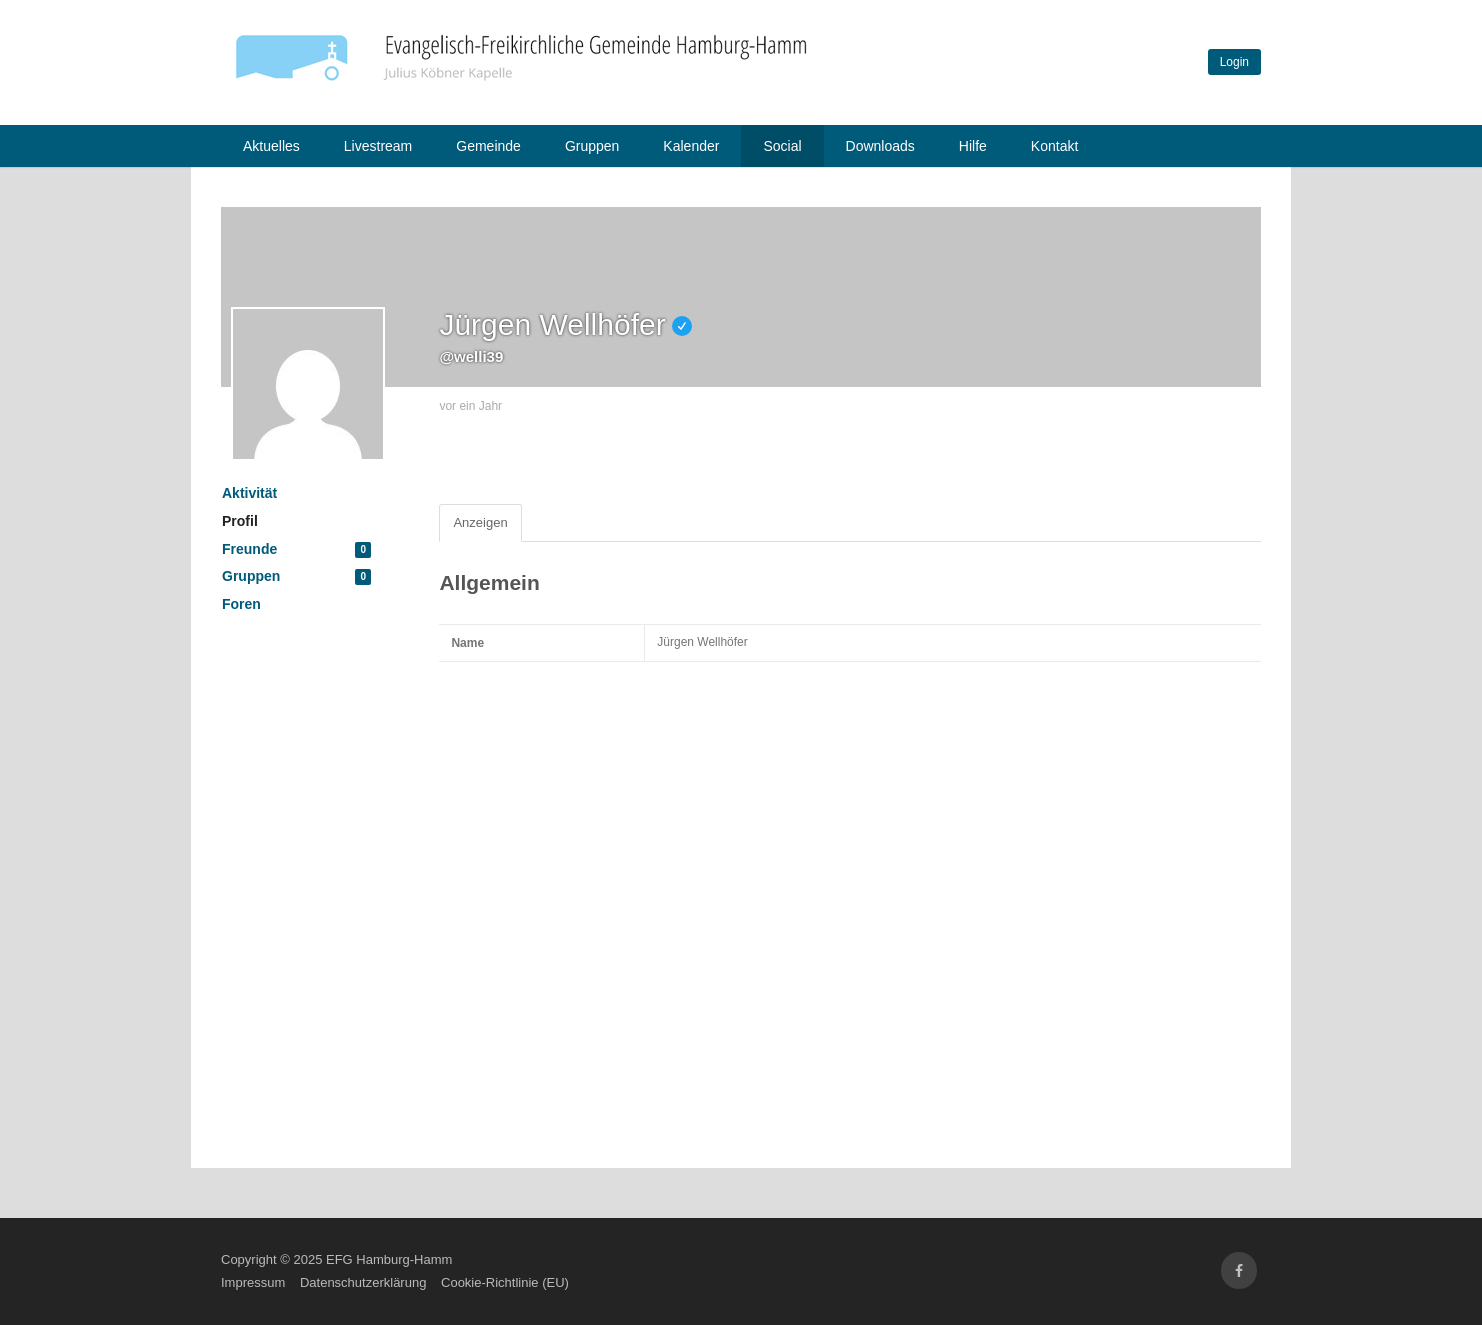  What do you see at coordinates (253, 1282) in the screenshot?
I see `Impressum` at bounding box center [253, 1282].